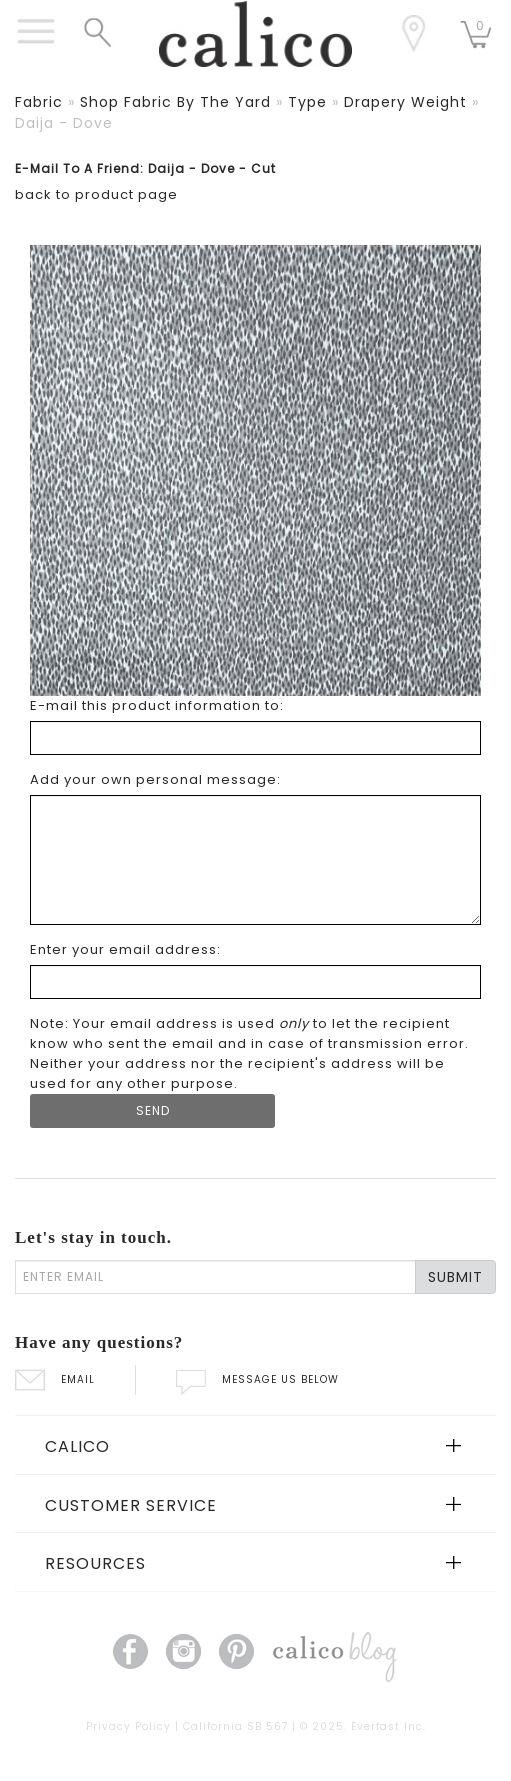  Describe the element at coordinates (455, 1277) in the screenshot. I see `SUBMIT [Lets stay in touch Submit Email]` at that location.